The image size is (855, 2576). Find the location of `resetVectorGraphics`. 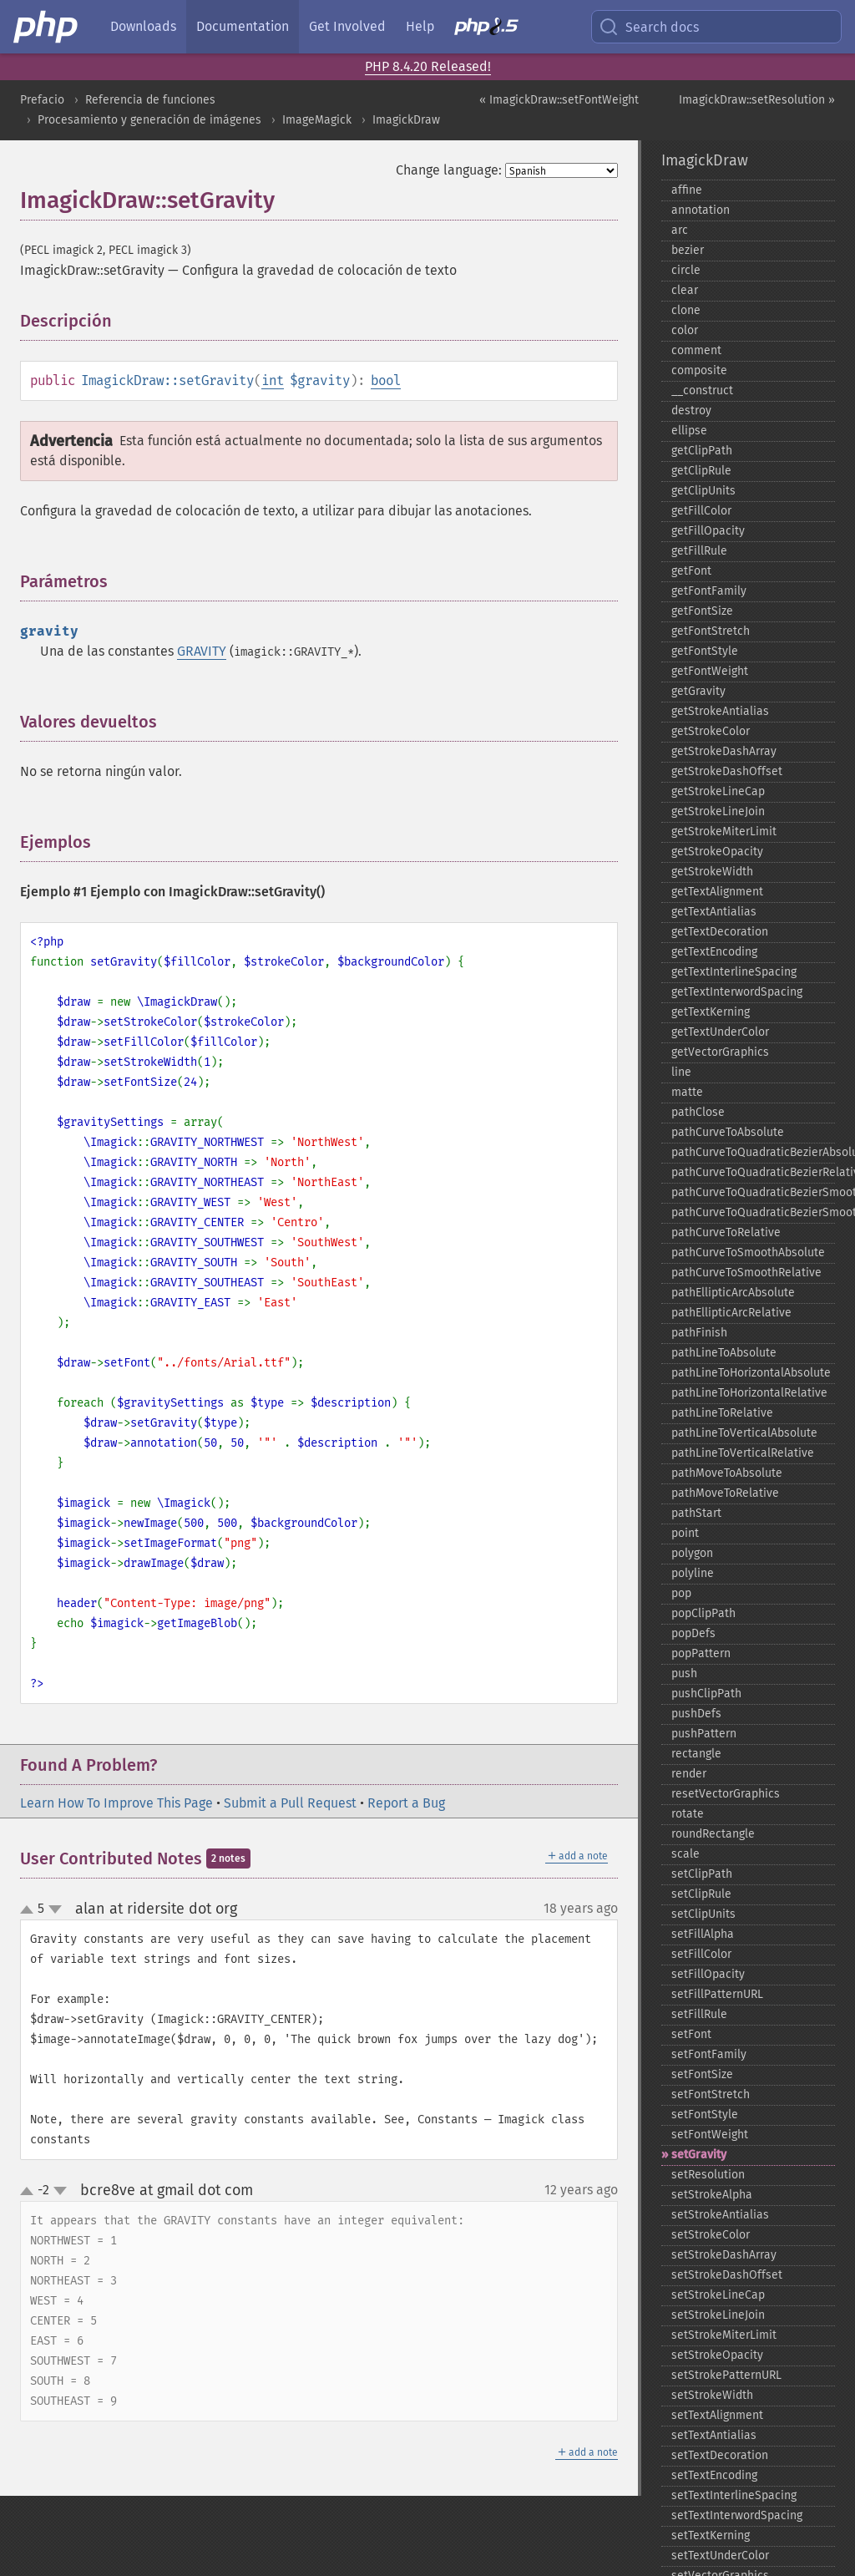

resetVectorGraphics is located at coordinates (725, 1794).